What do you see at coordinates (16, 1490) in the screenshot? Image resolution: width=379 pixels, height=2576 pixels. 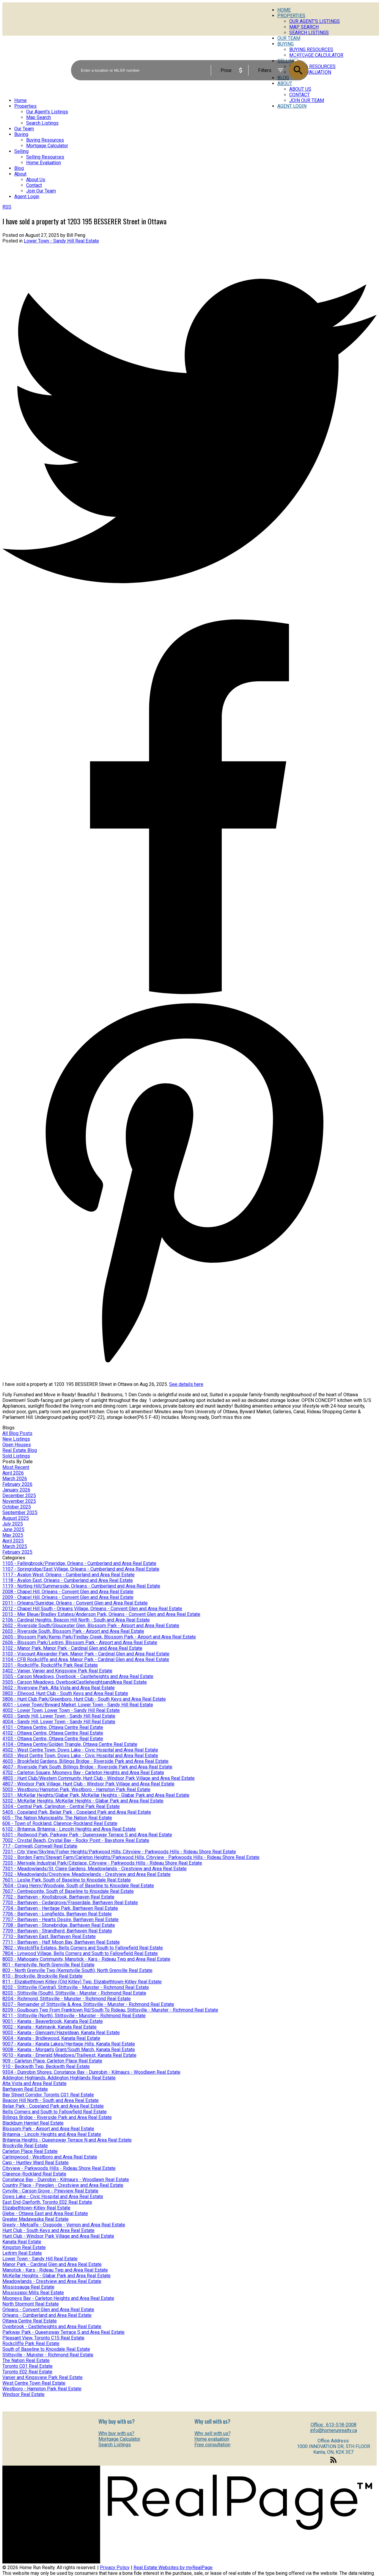 I see `January 2026` at bounding box center [16, 1490].